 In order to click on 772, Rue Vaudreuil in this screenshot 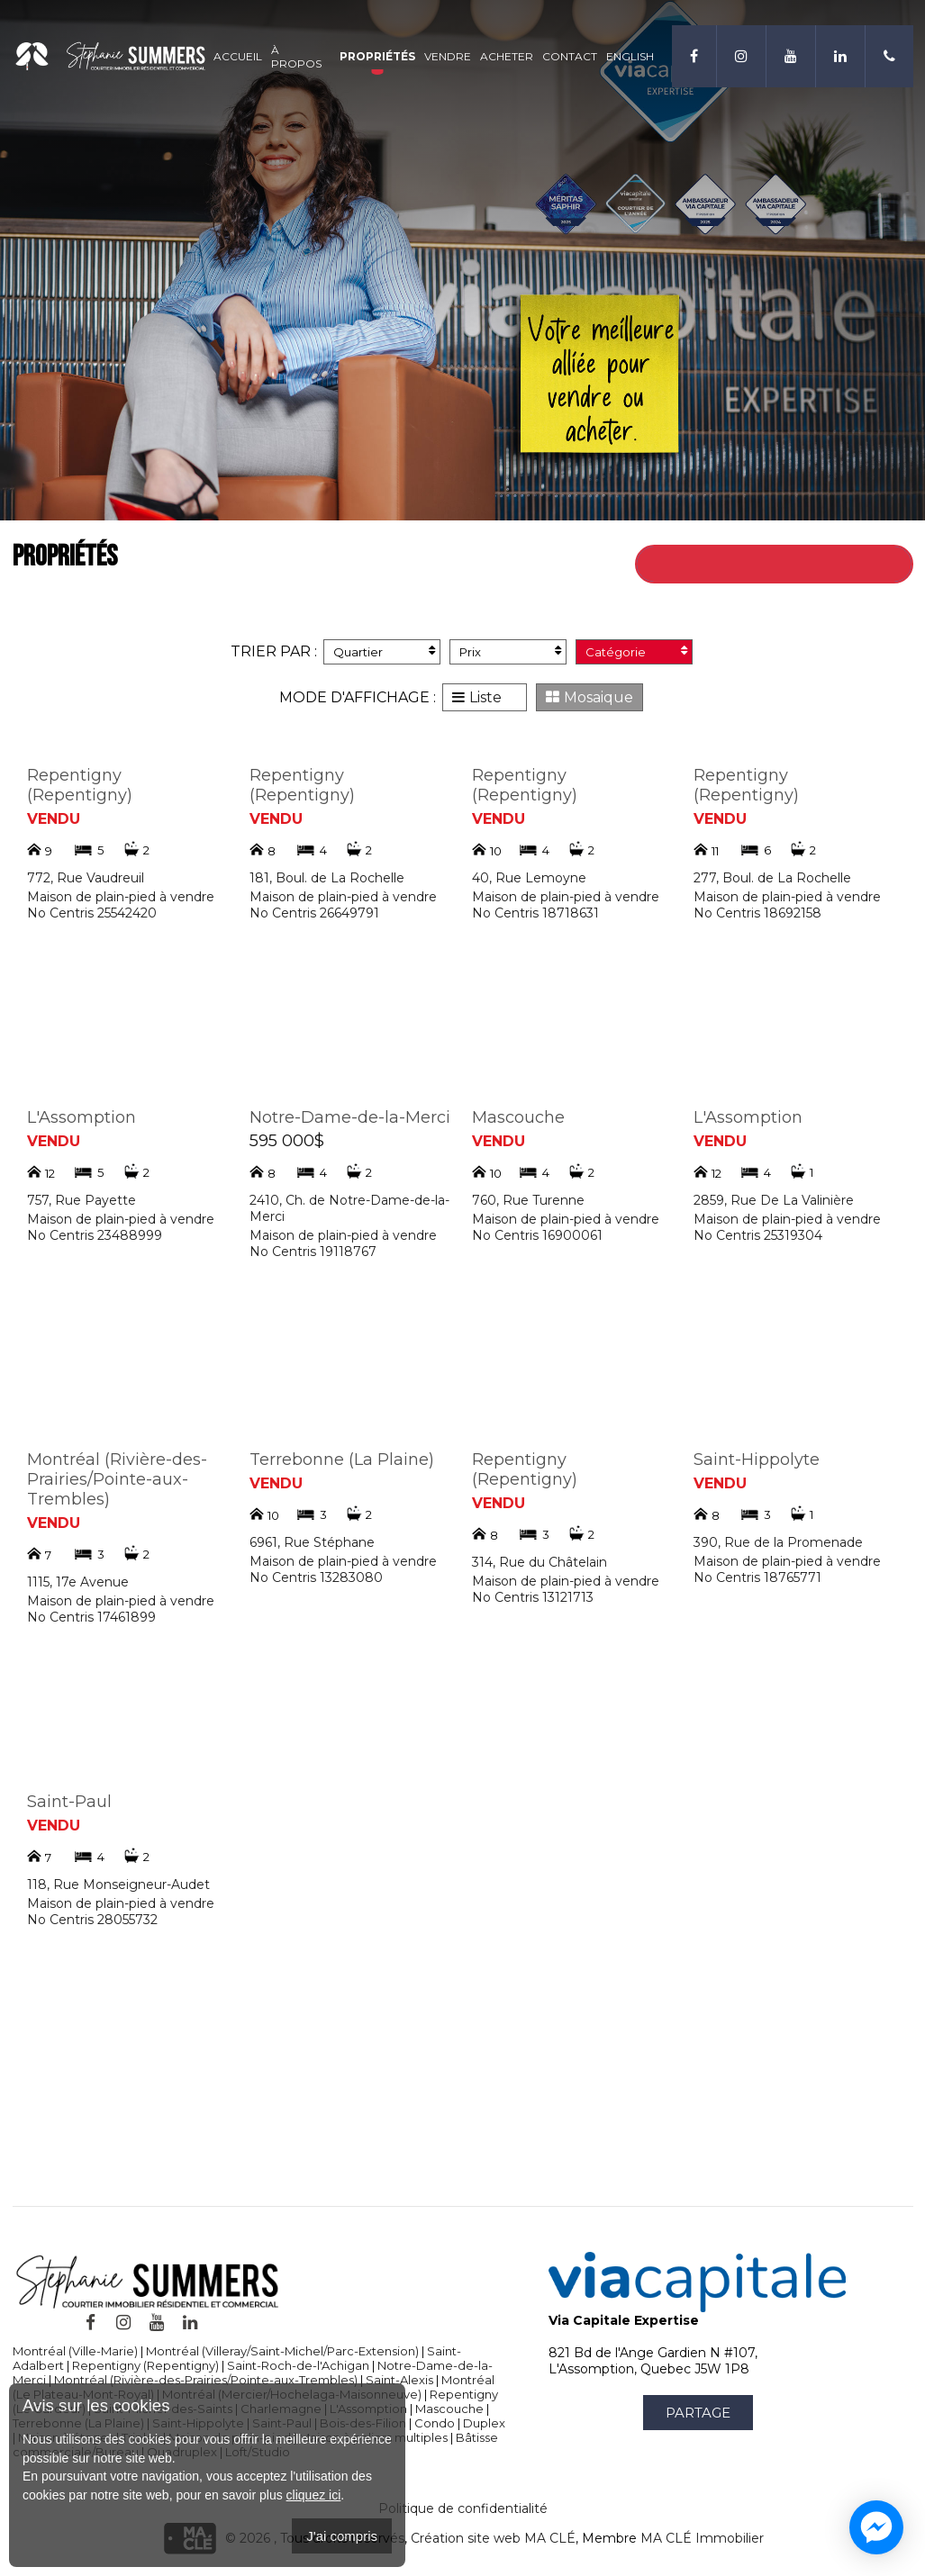, I will do `click(85, 878)`.